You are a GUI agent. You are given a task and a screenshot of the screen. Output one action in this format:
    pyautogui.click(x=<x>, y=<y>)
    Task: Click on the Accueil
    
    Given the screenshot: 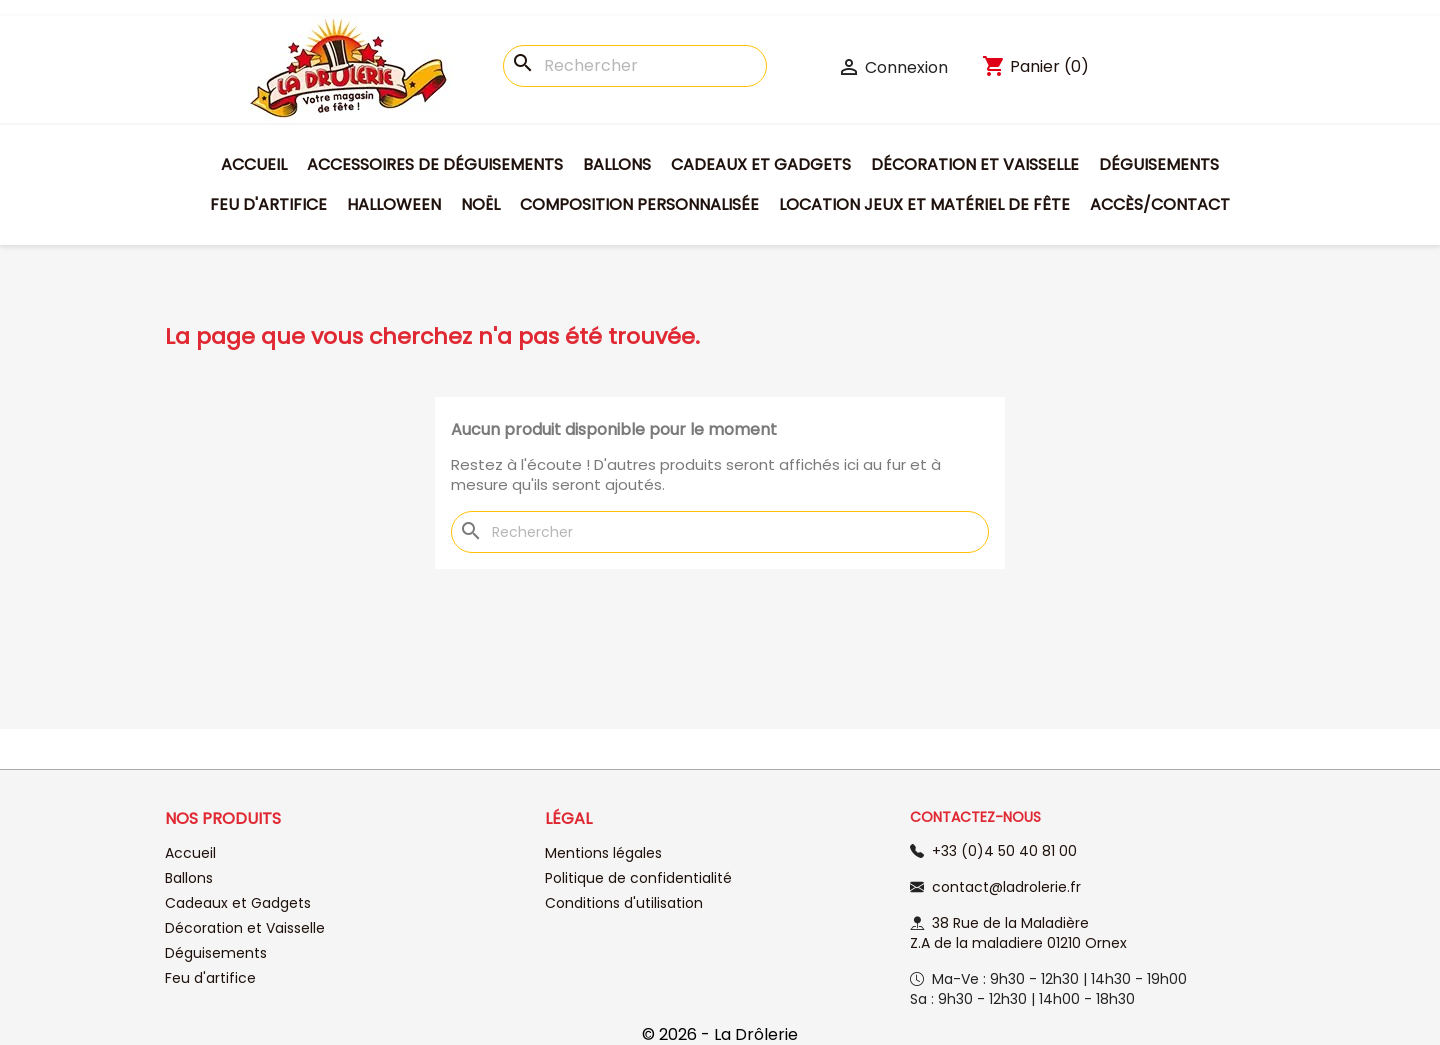 What is the action you would take?
    pyautogui.click(x=254, y=164)
    